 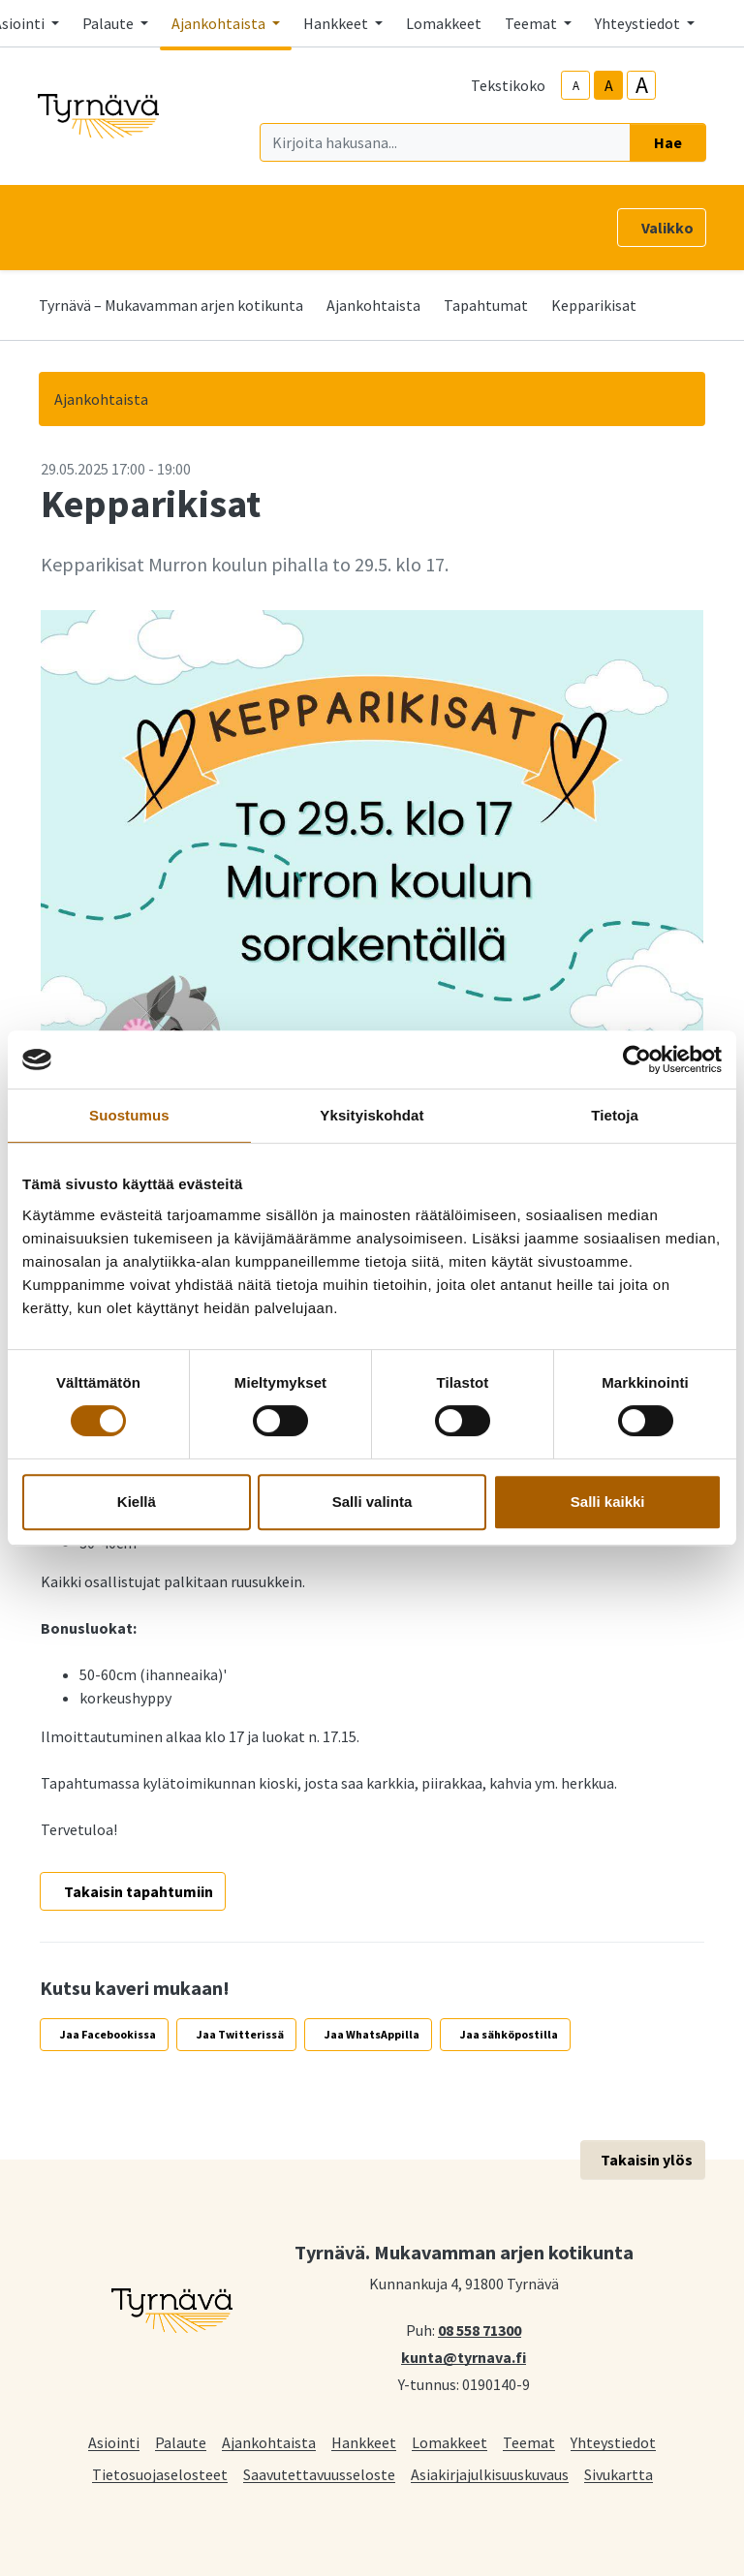 I want to click on Asiointi, so click(x=114, y=2442).